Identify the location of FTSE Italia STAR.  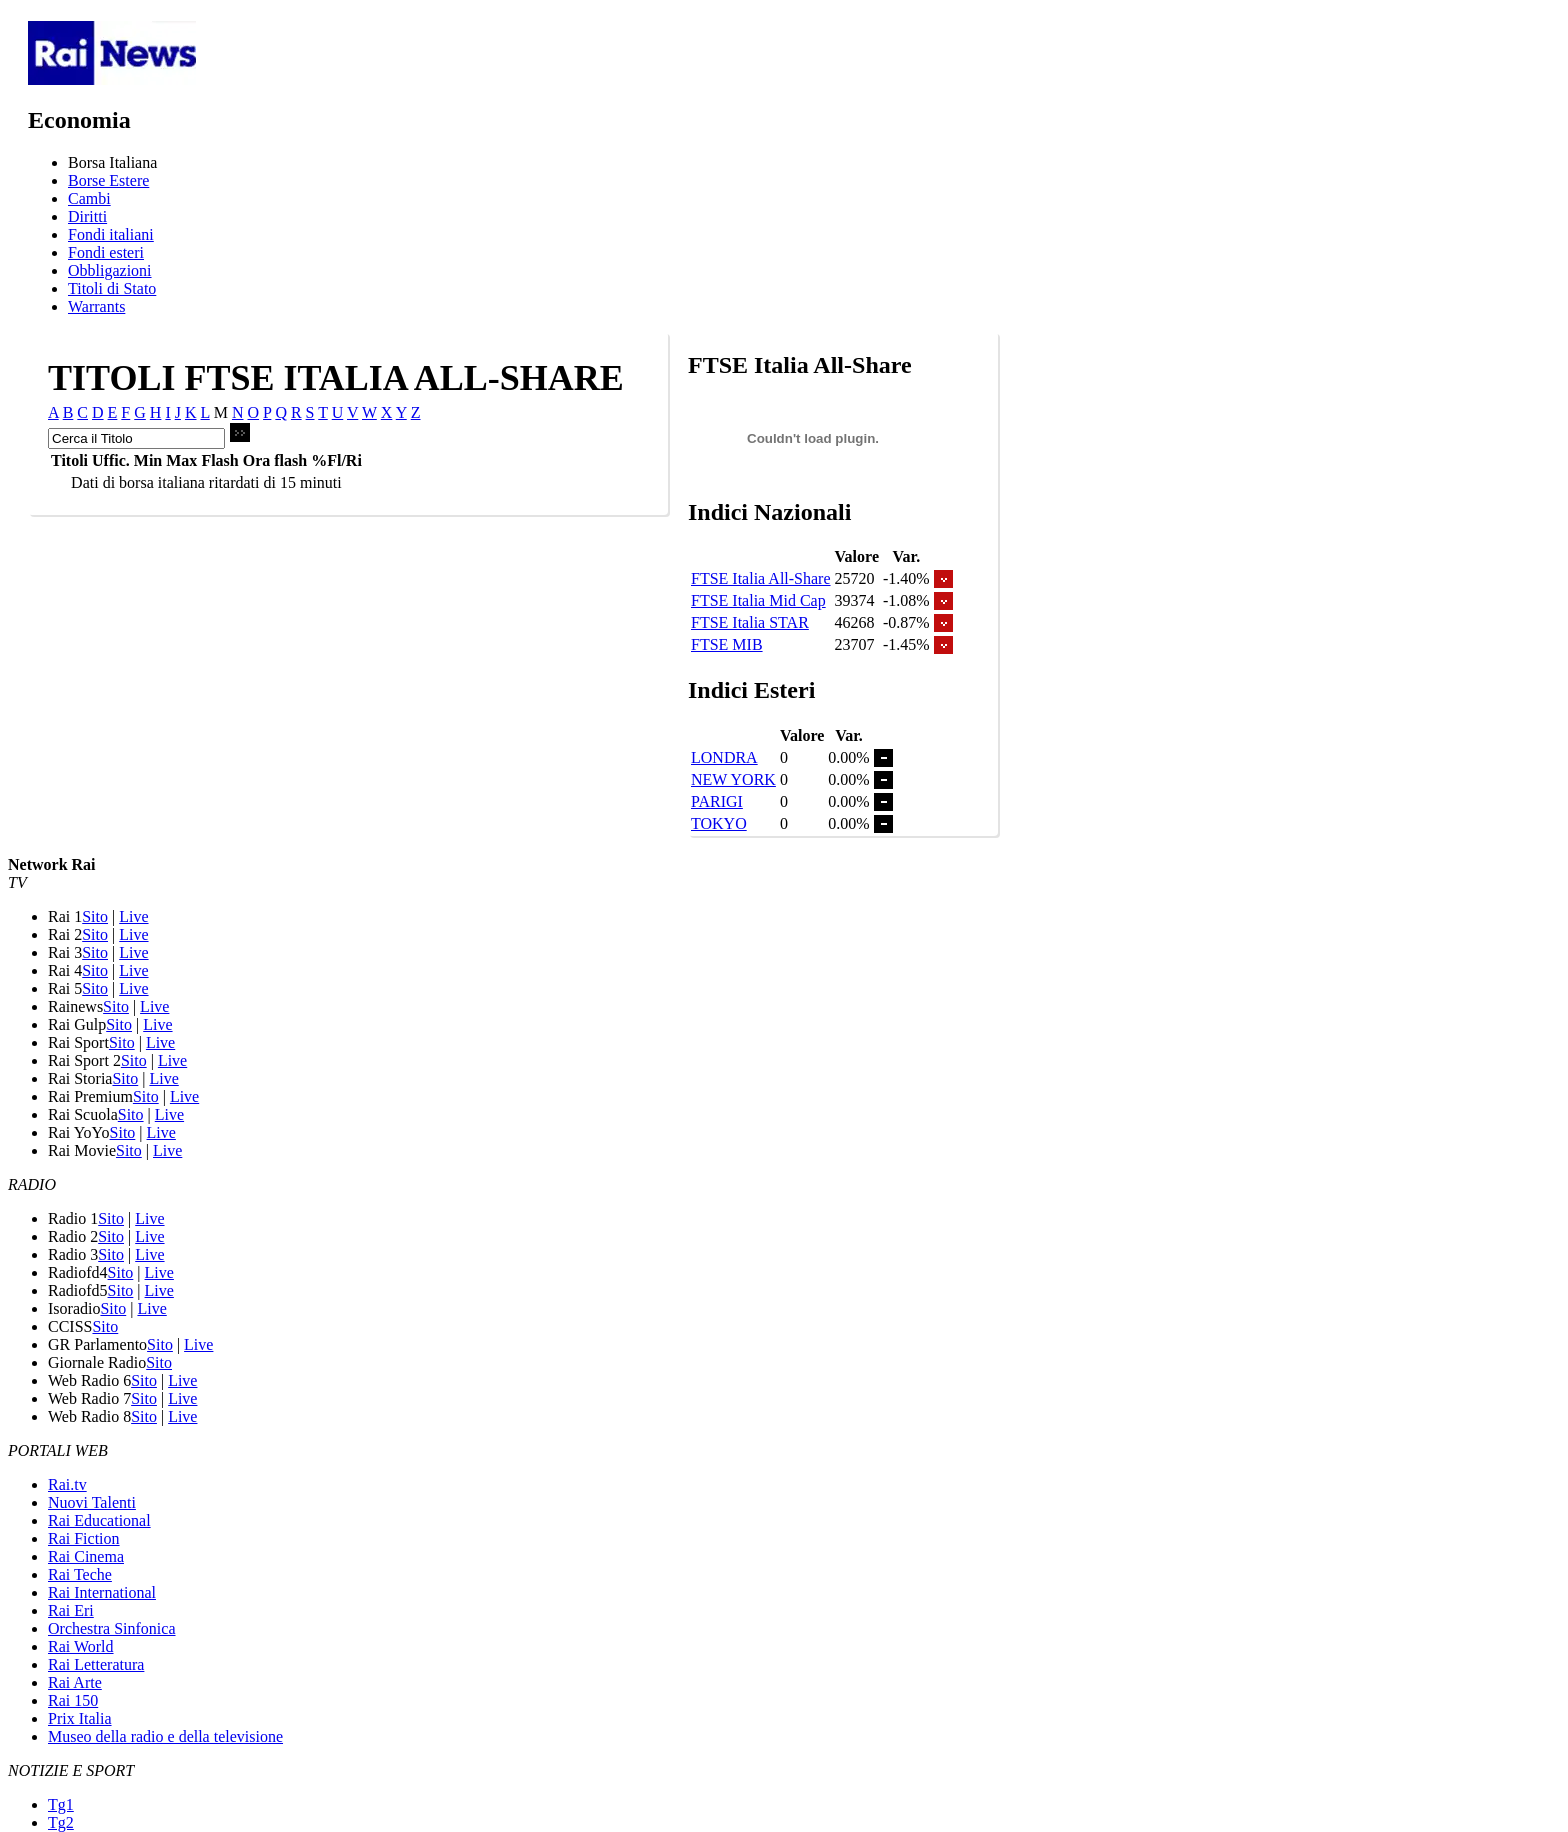
(750, 622).